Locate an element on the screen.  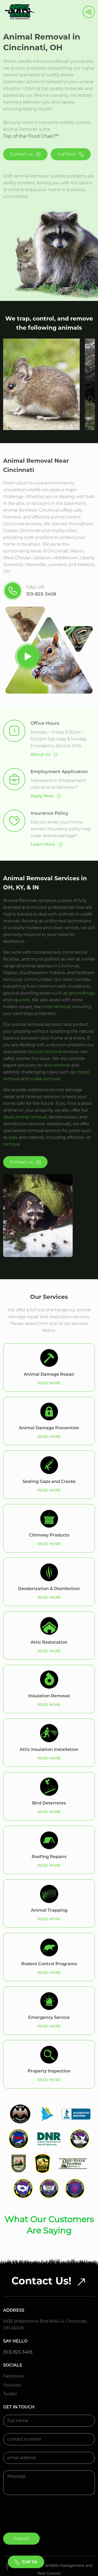
[presentation] is located at coordinates (43, 2488).